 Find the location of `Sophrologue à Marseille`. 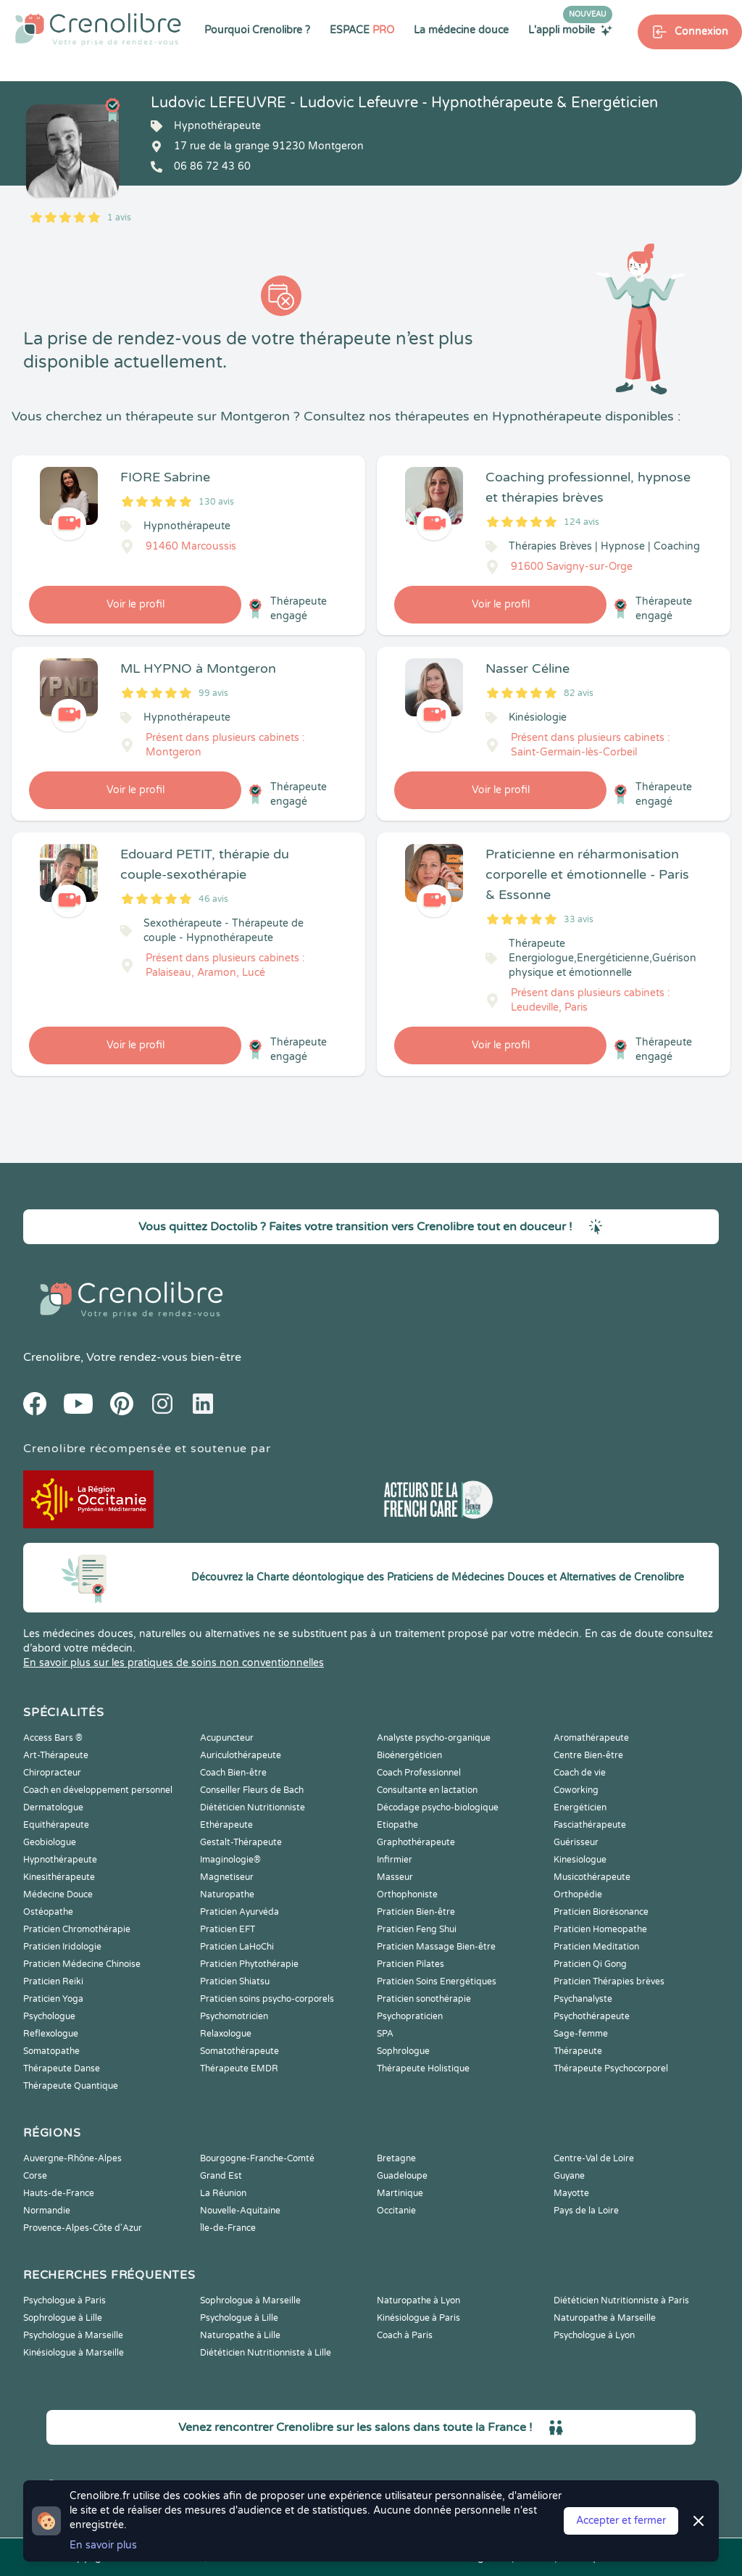

Sophrologue à Marseille is located at coordinates (250, 2300).